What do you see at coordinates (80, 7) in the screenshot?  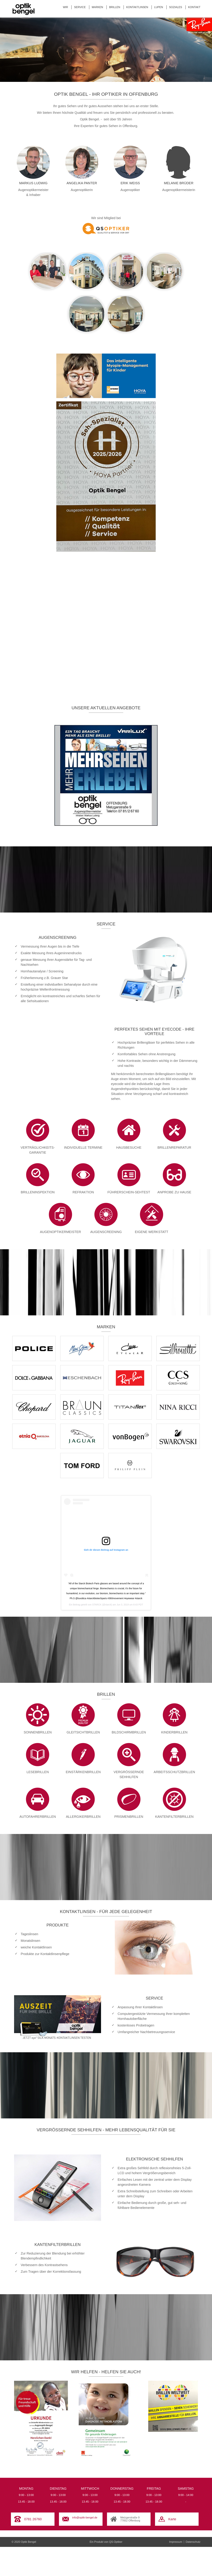 I see `Service` at bounding box center [80, 7].